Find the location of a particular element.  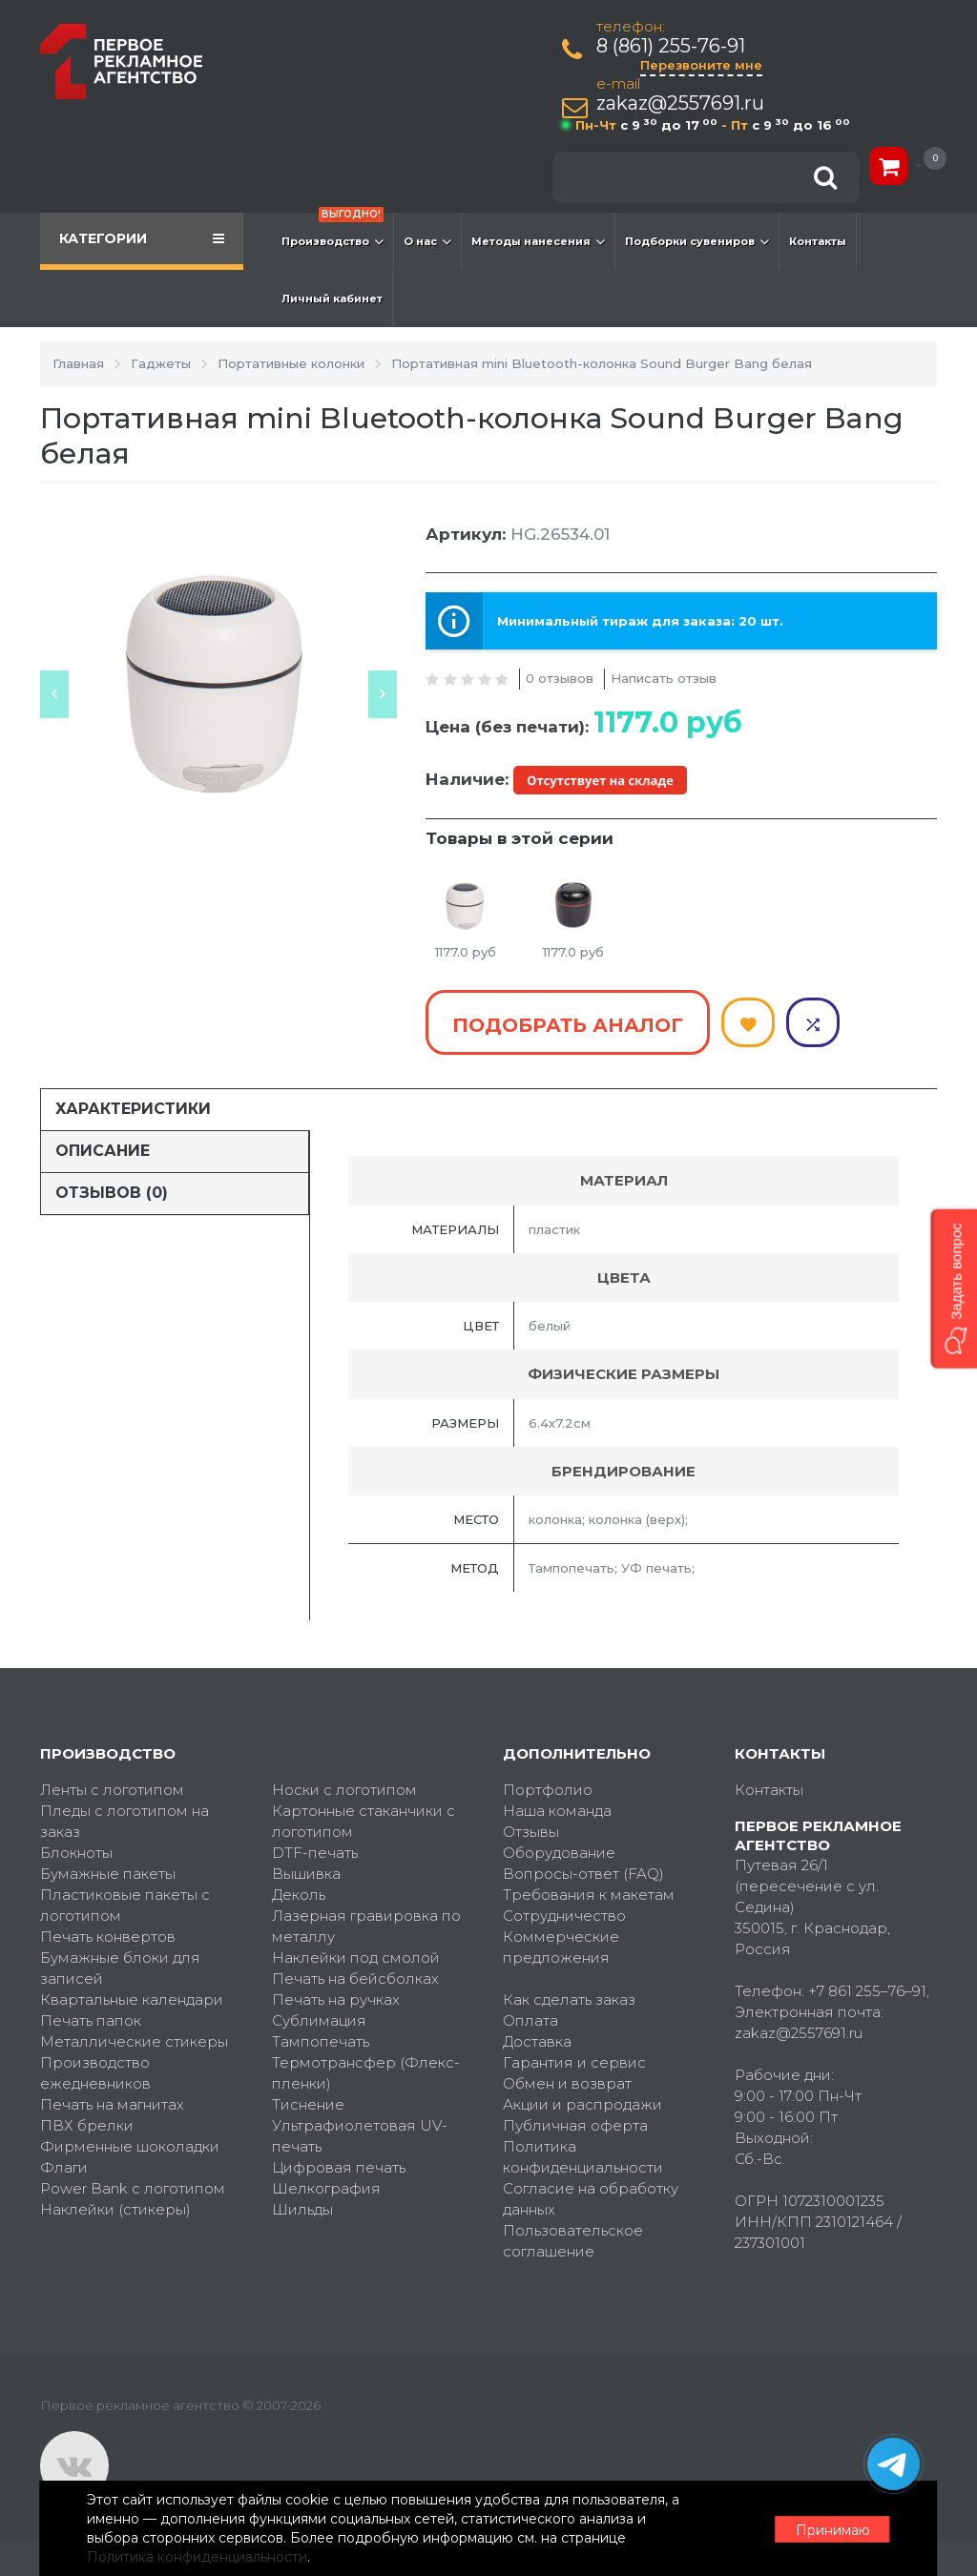

Согласие на обработку данных is located at coordinates (590, 2197).